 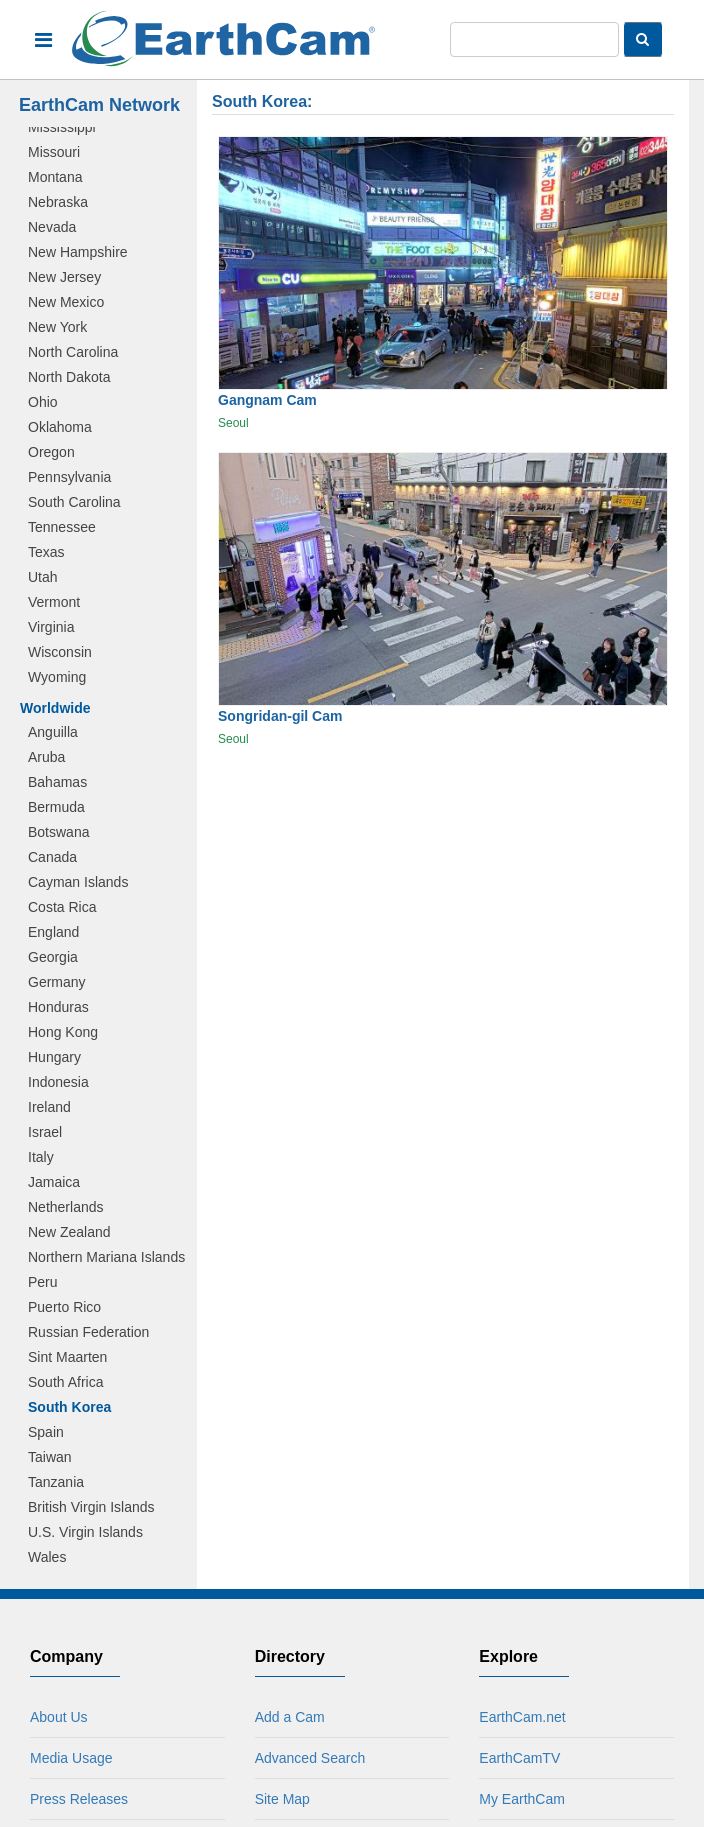 I want to click on Italy, so click(x=41, y=1157).